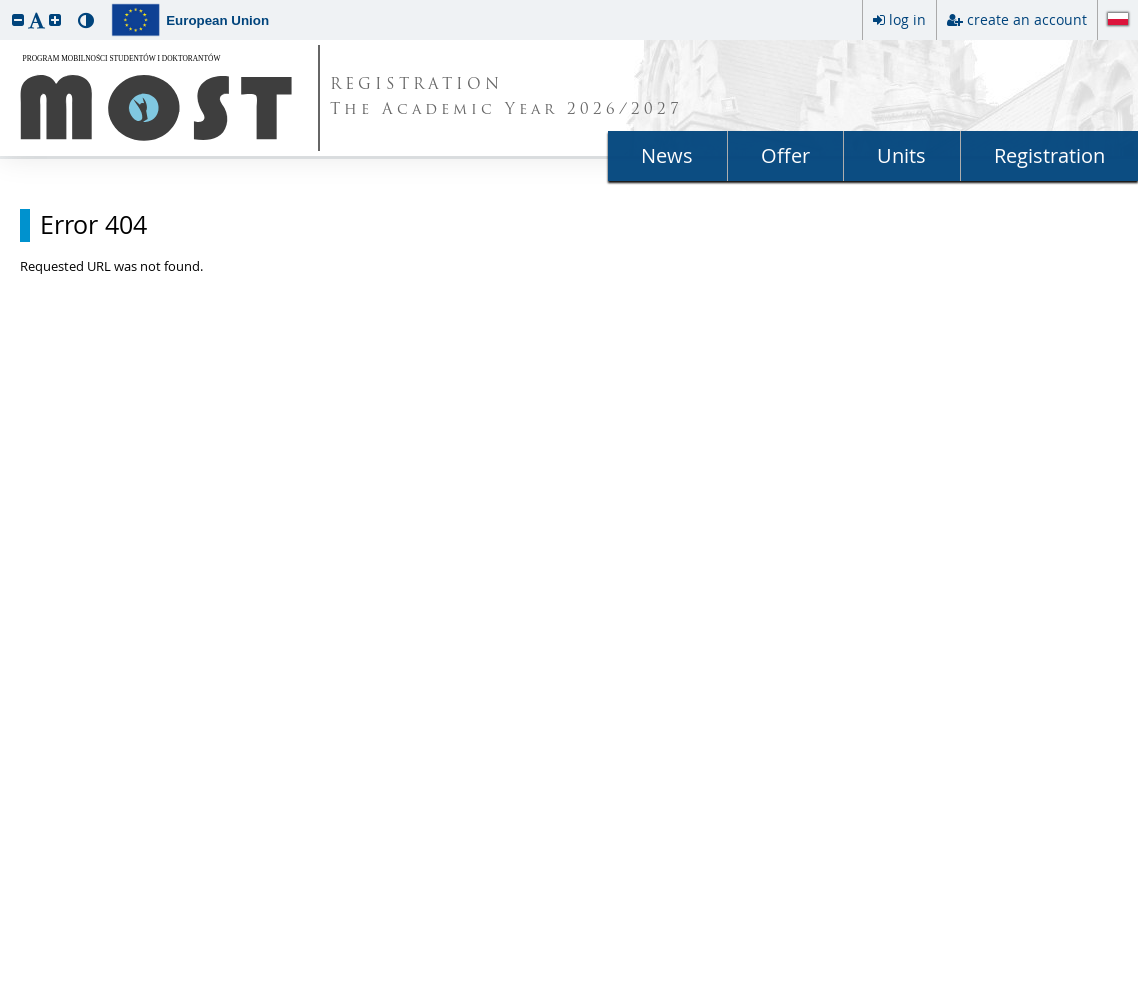  Describe the element at coordinates (1049, 155) in the screenshot. I see `Registration` at that location.